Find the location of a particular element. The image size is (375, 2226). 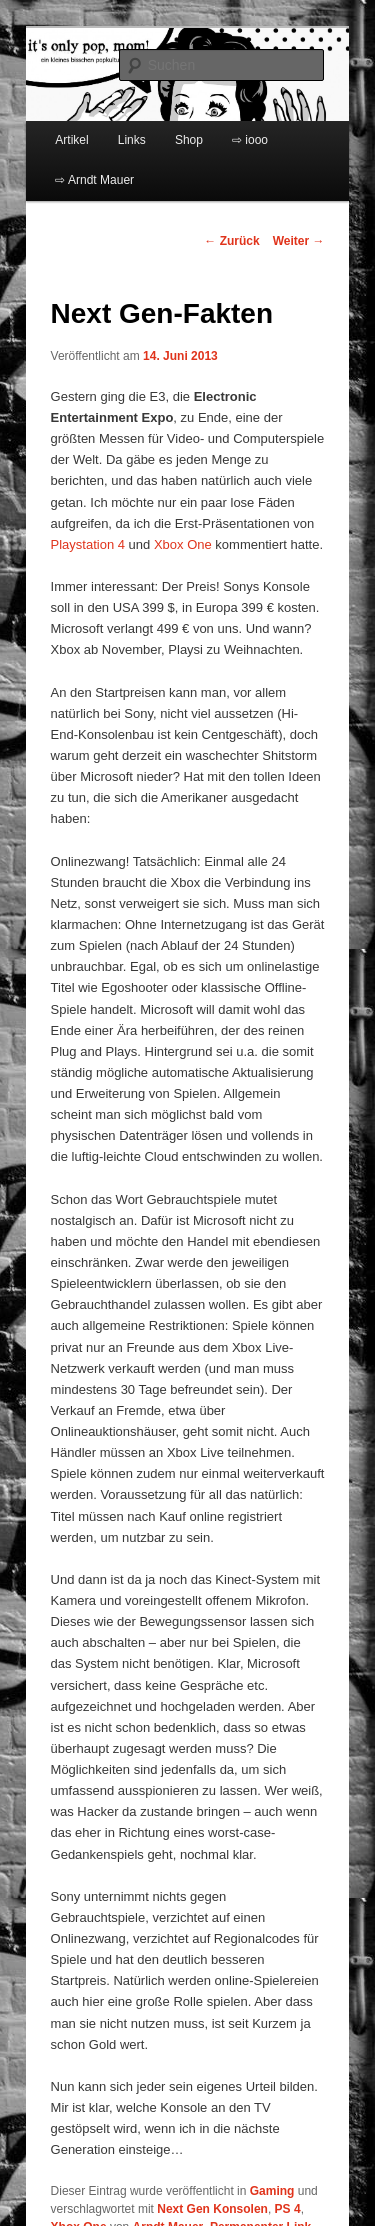

Playstation 4 is located at coordinates (88, 544).